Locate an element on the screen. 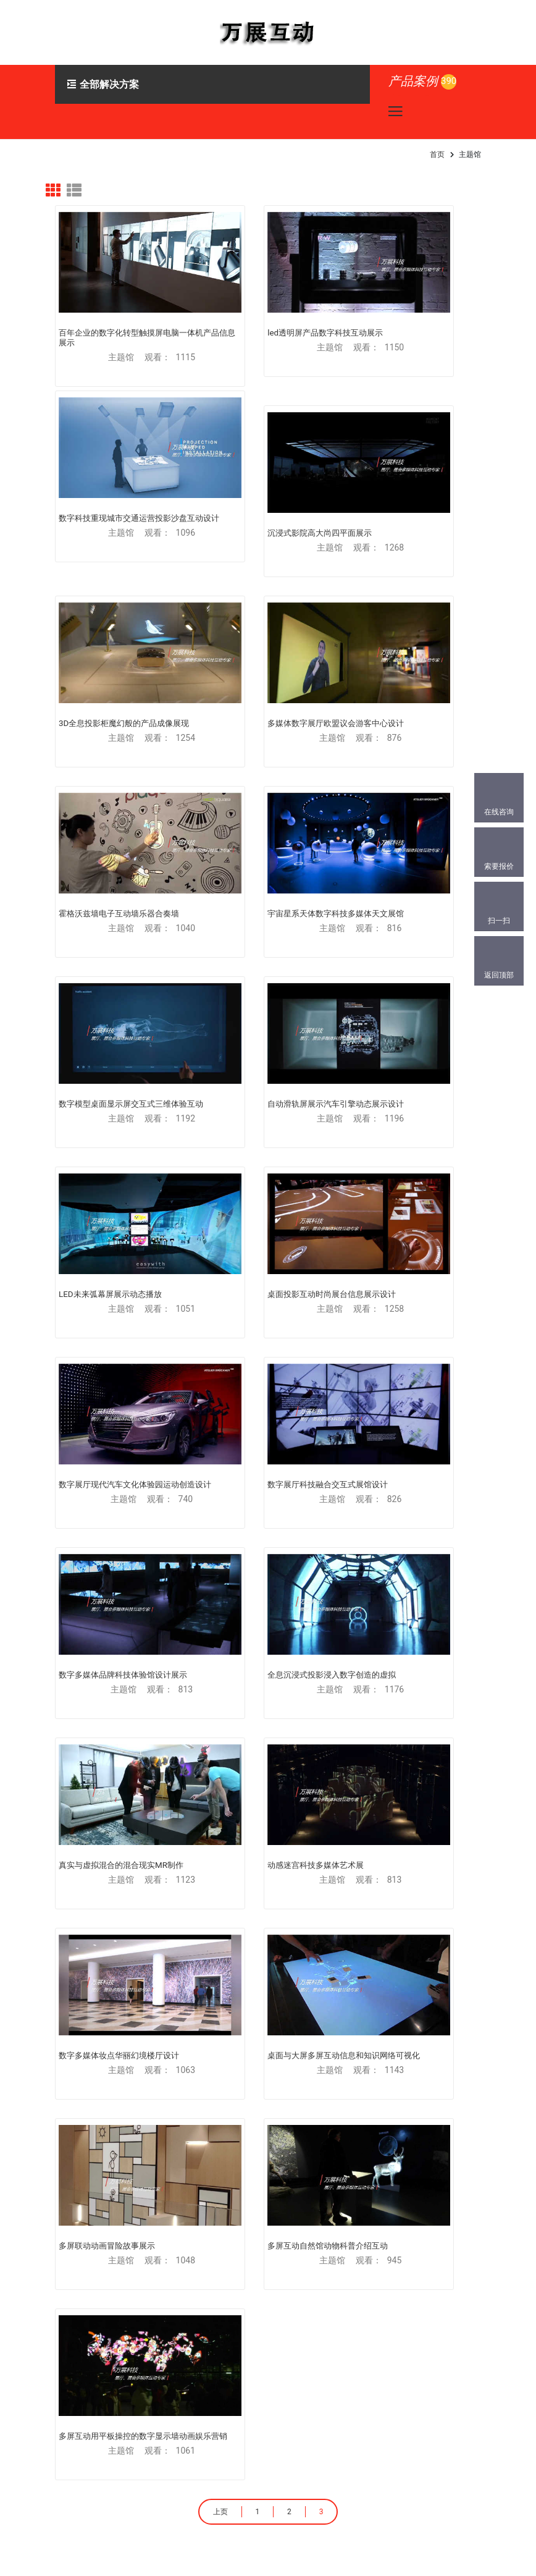 The width and height of the screenshot is (536, 2576). 增强现实AR is located at coordinates (83, 1831).